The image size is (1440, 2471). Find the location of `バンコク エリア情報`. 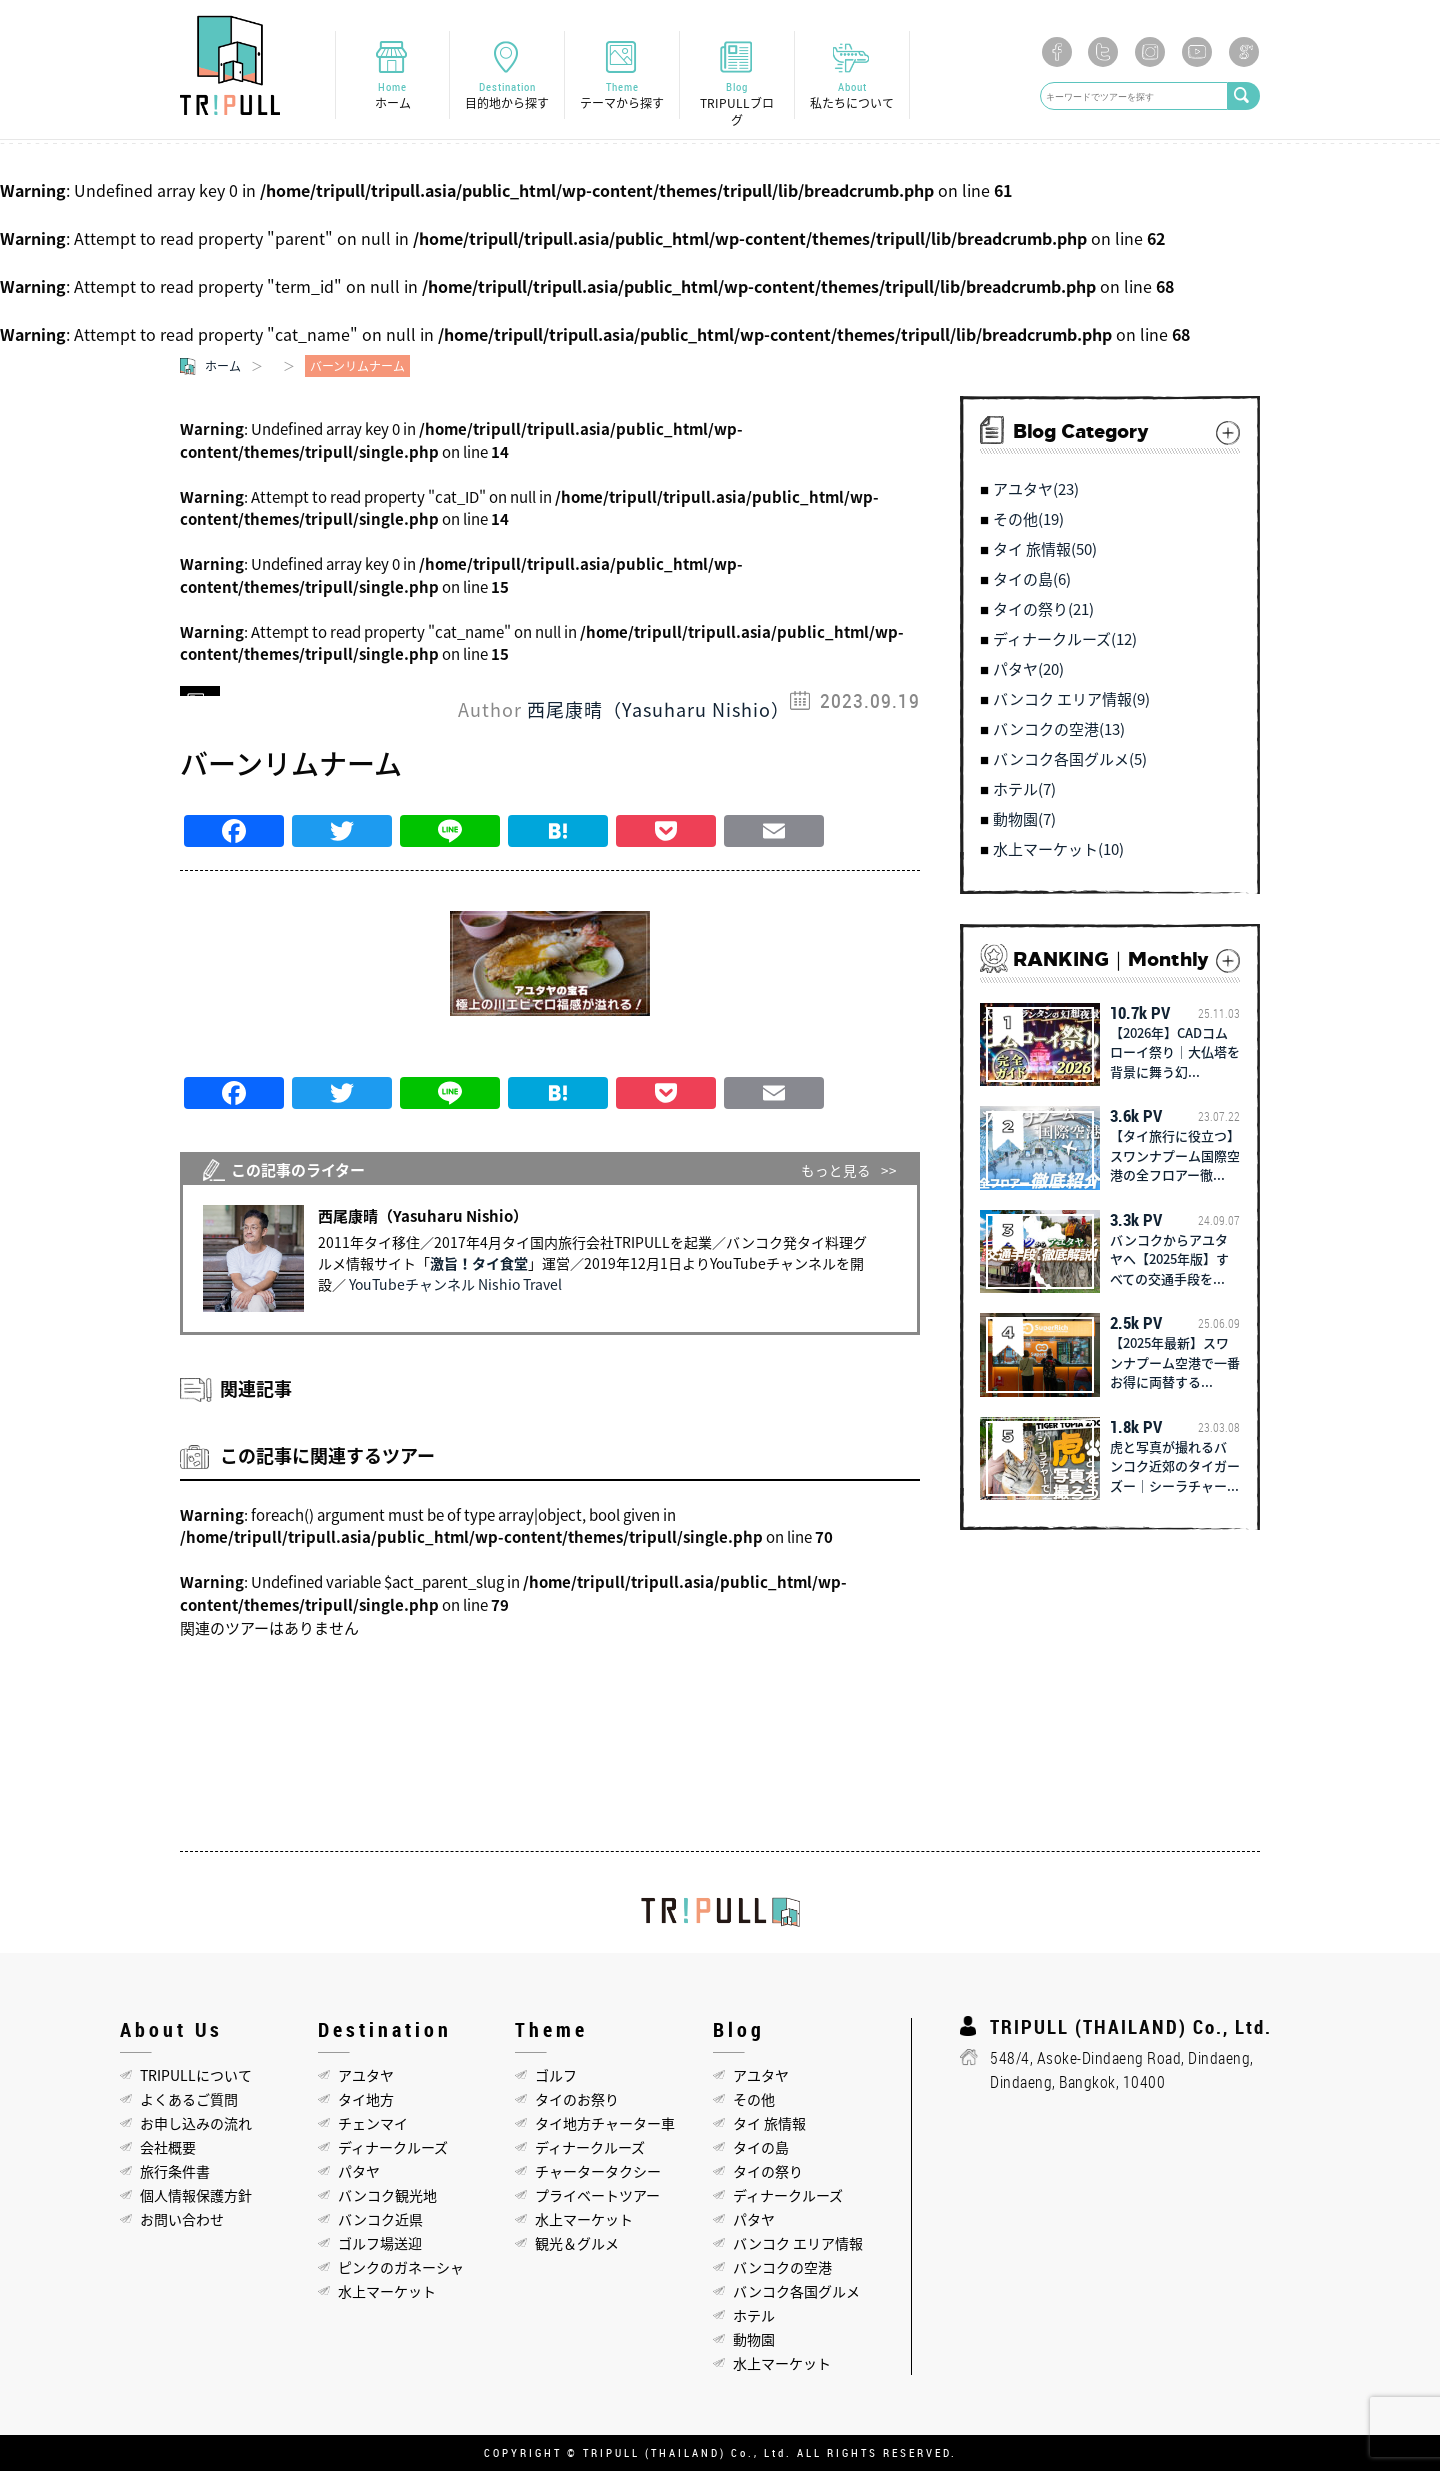

バンコク エリア情報 is located at coordinates (798, 2243).